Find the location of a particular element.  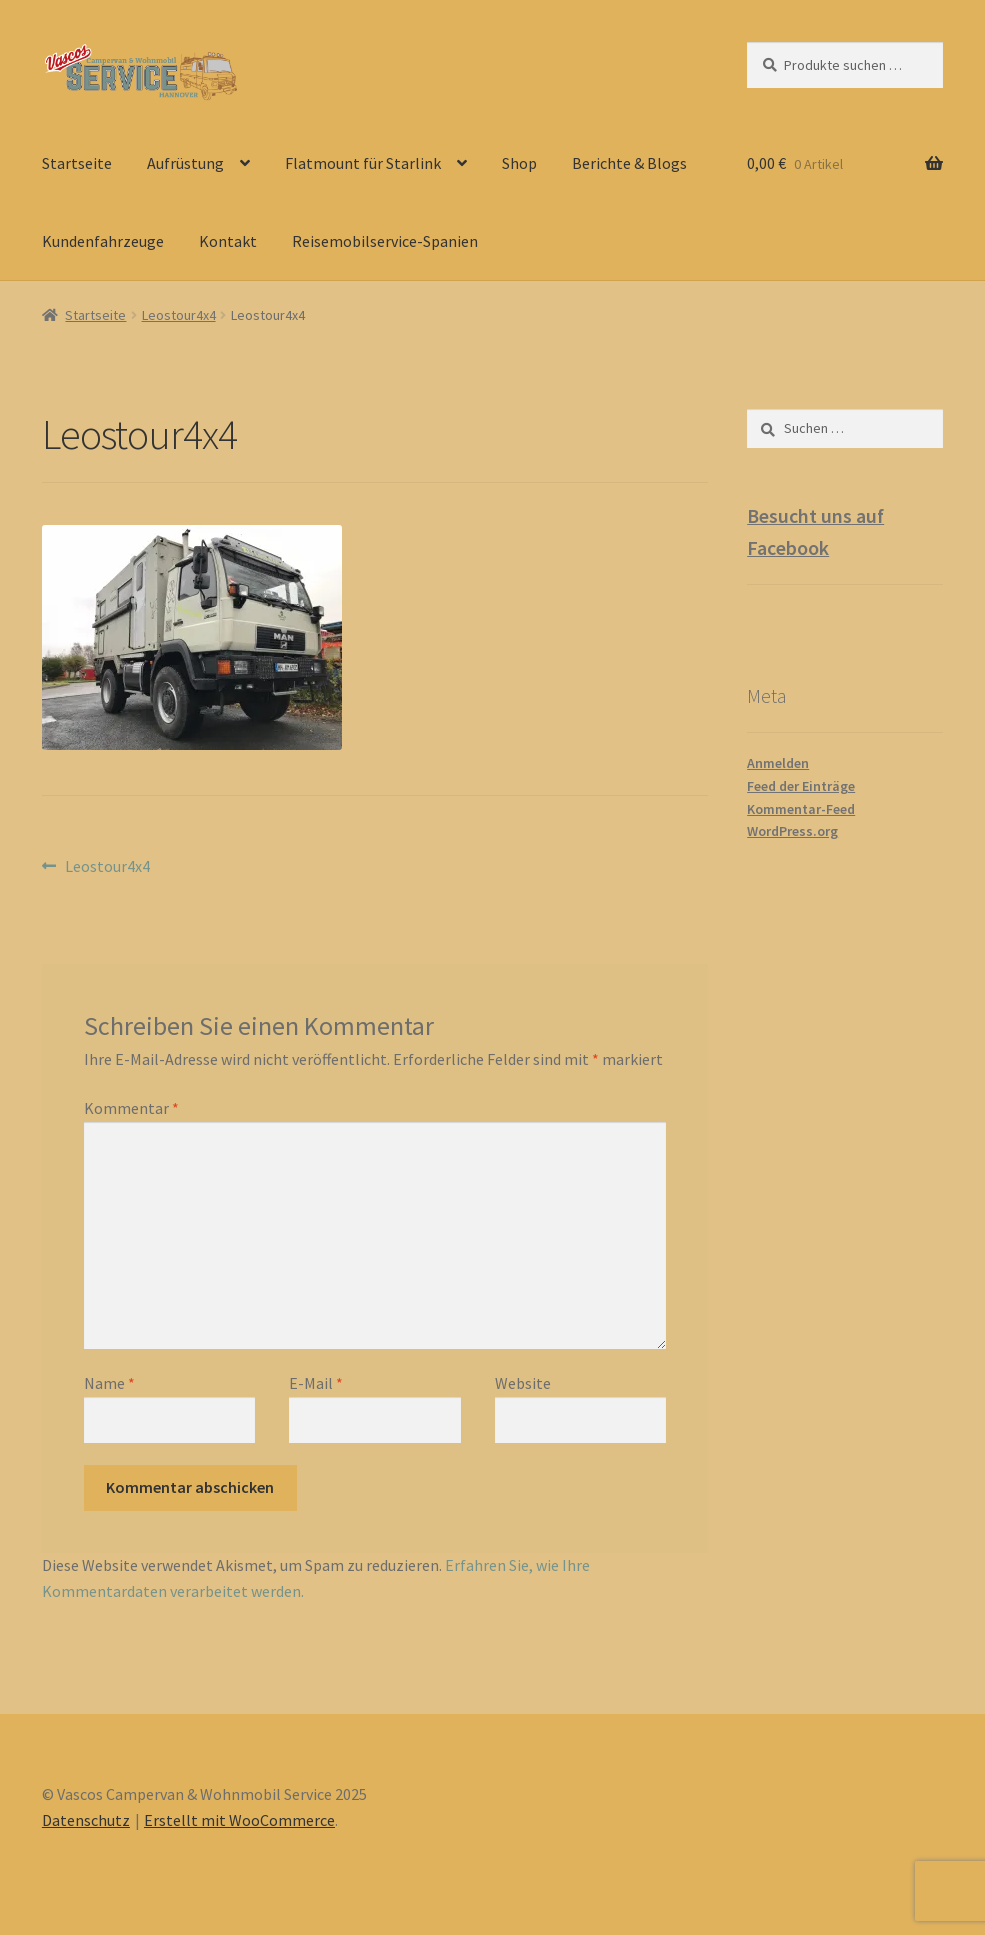

Website is located at coordinates (523, 1383).